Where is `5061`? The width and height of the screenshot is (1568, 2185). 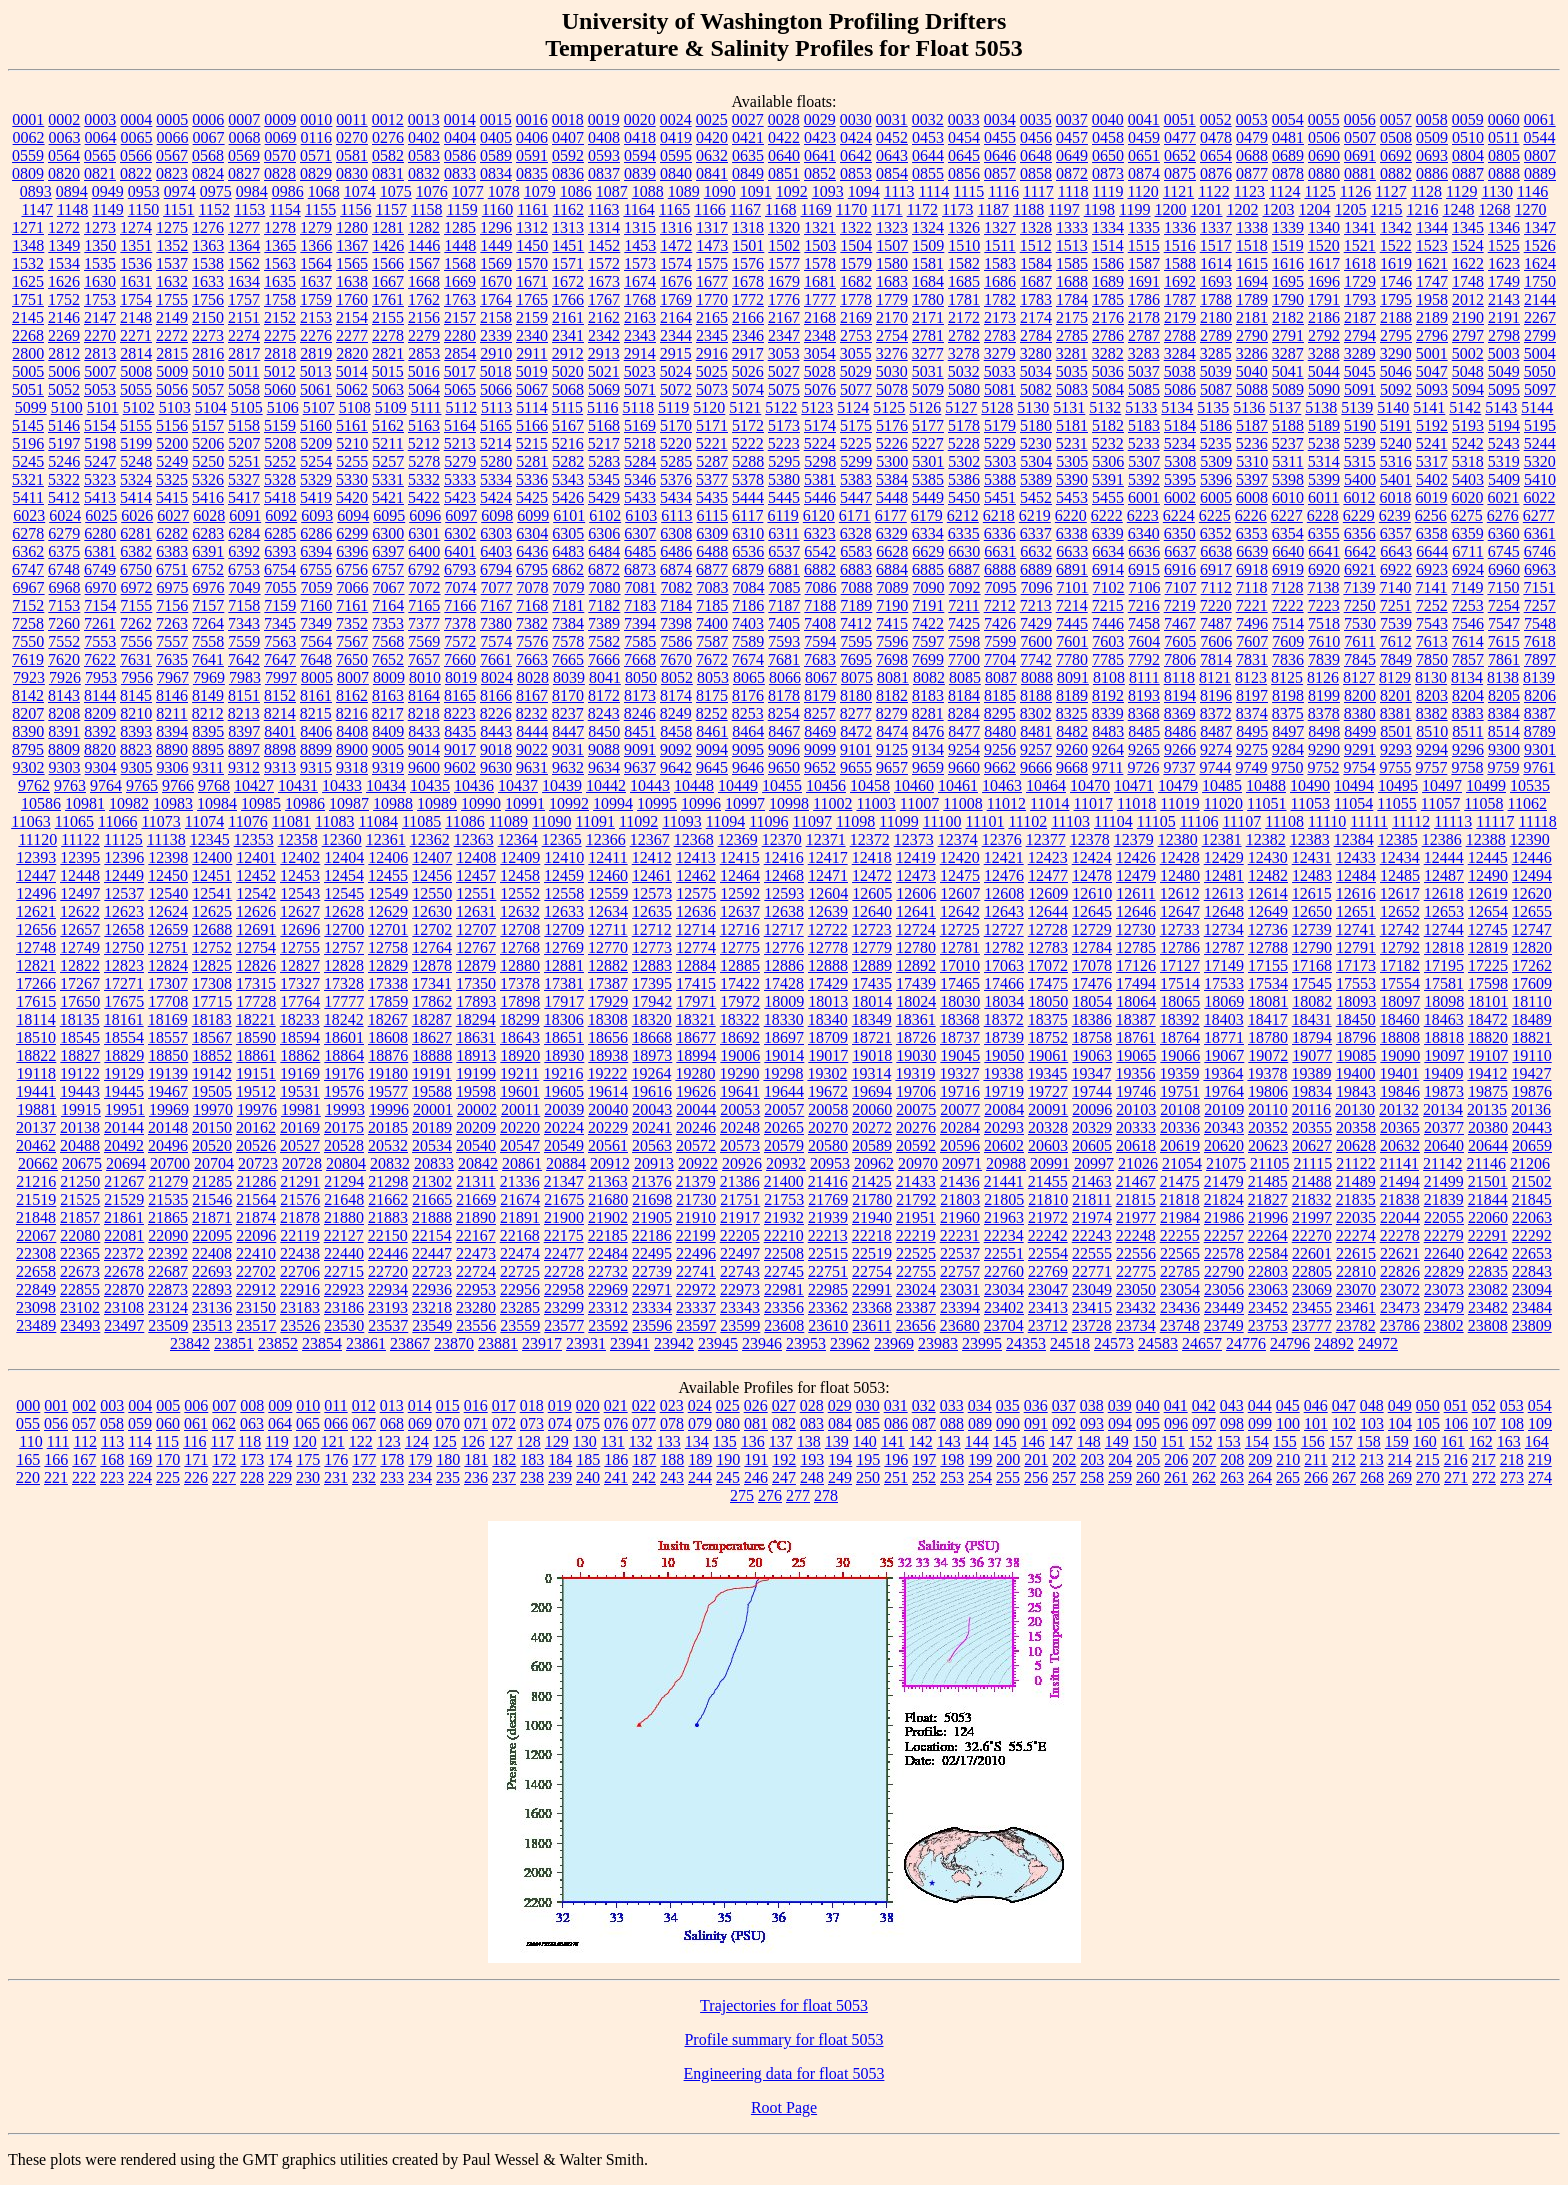
5061 is located at coordinates (316, 389).